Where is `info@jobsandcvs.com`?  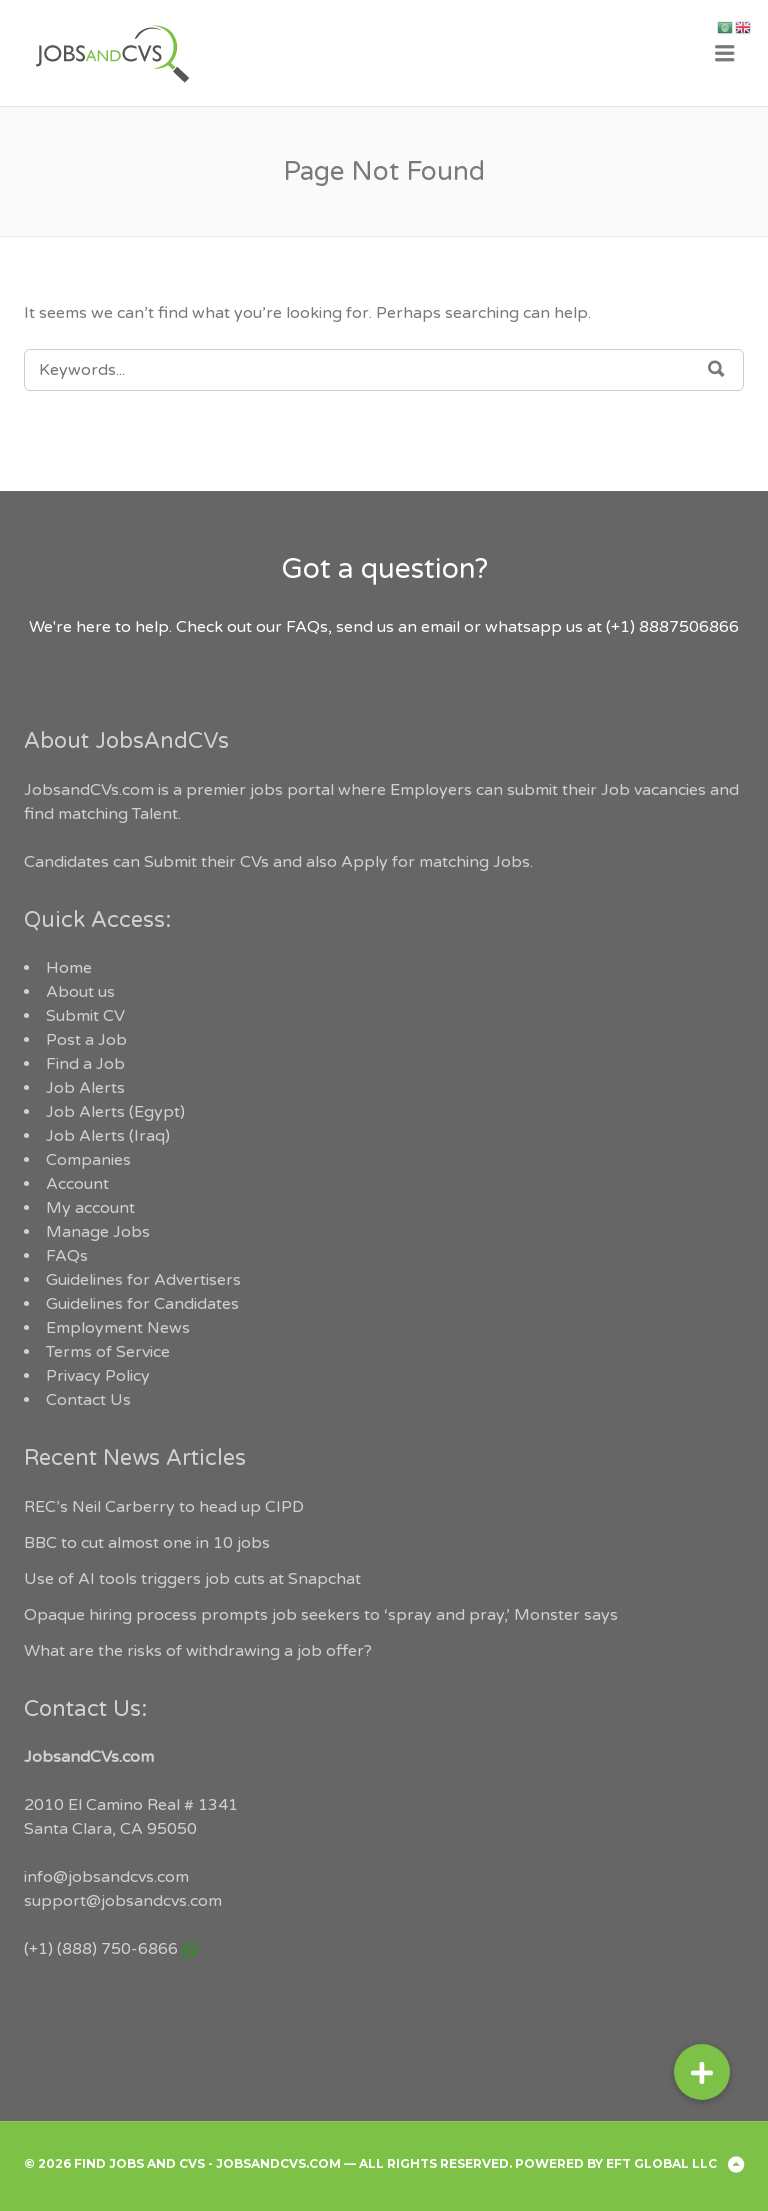 info@jobsandcvs.com is located at coordinates (106, 1877).